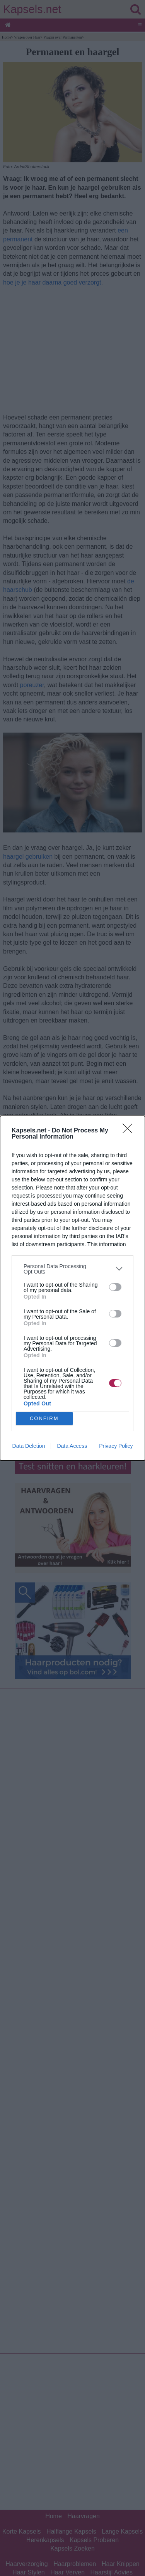  I want to click on [Close], so click(130, 1131).